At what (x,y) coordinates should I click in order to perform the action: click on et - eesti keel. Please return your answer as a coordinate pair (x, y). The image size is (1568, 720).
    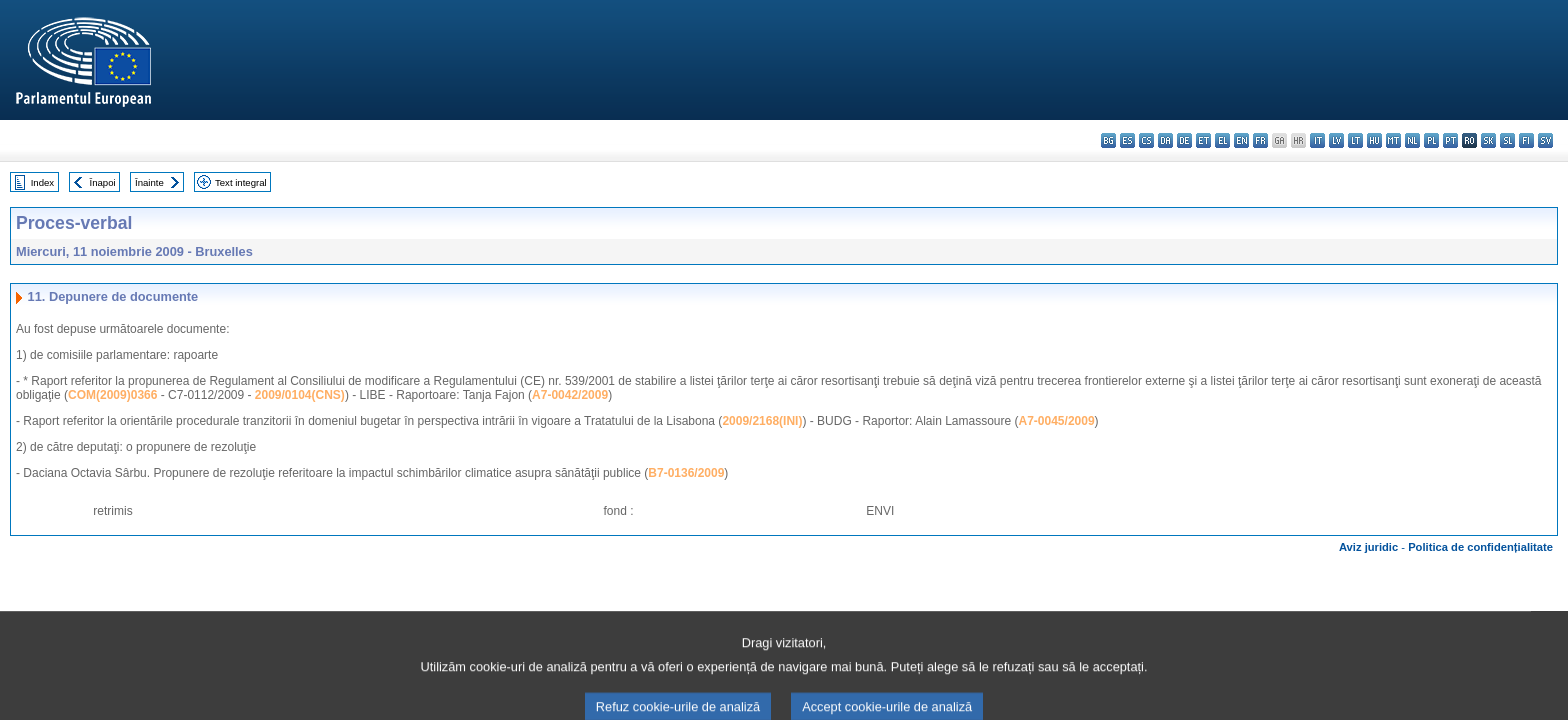
    Looking at the image, I should click on (1203, 140).